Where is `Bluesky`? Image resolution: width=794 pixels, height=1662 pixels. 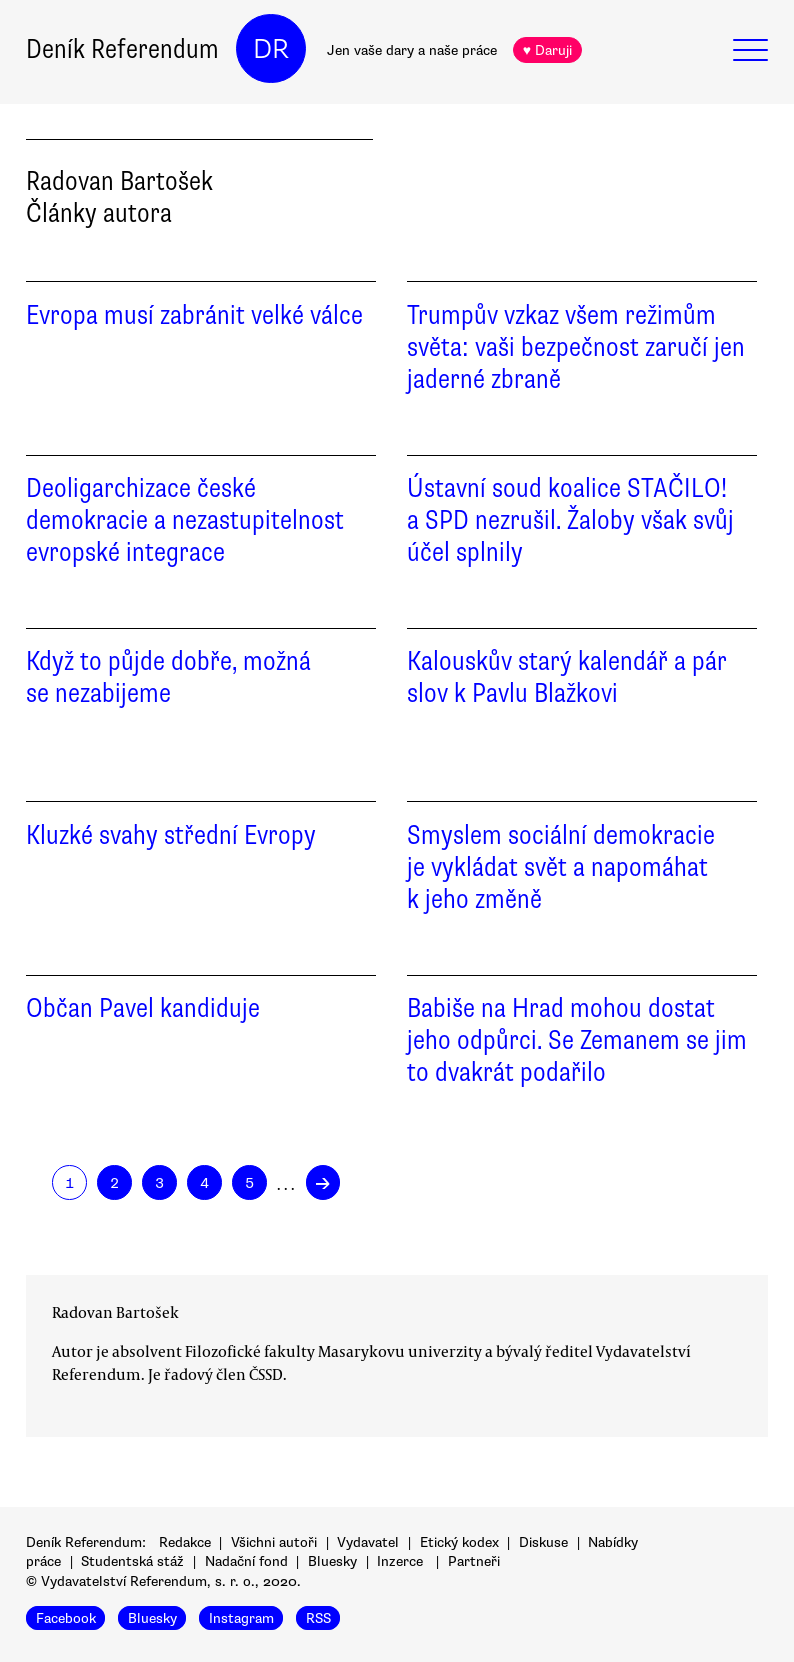 Bluesky is located at coordinates (332, 1561).